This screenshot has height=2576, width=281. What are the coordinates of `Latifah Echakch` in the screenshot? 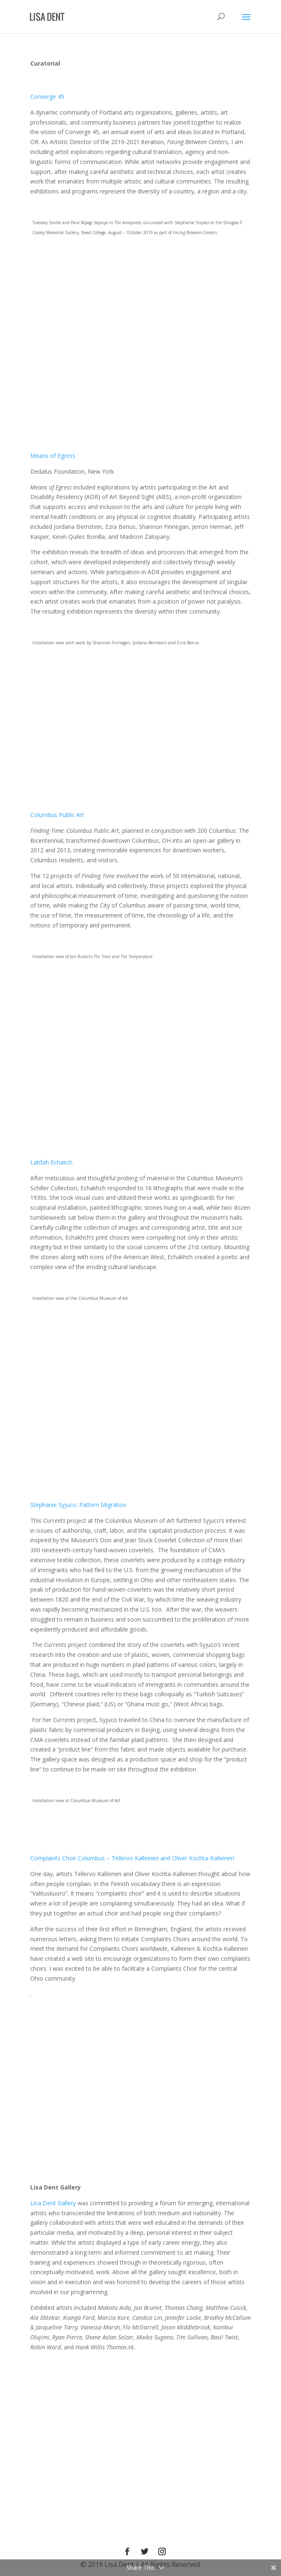 It's located at (51, 1162).